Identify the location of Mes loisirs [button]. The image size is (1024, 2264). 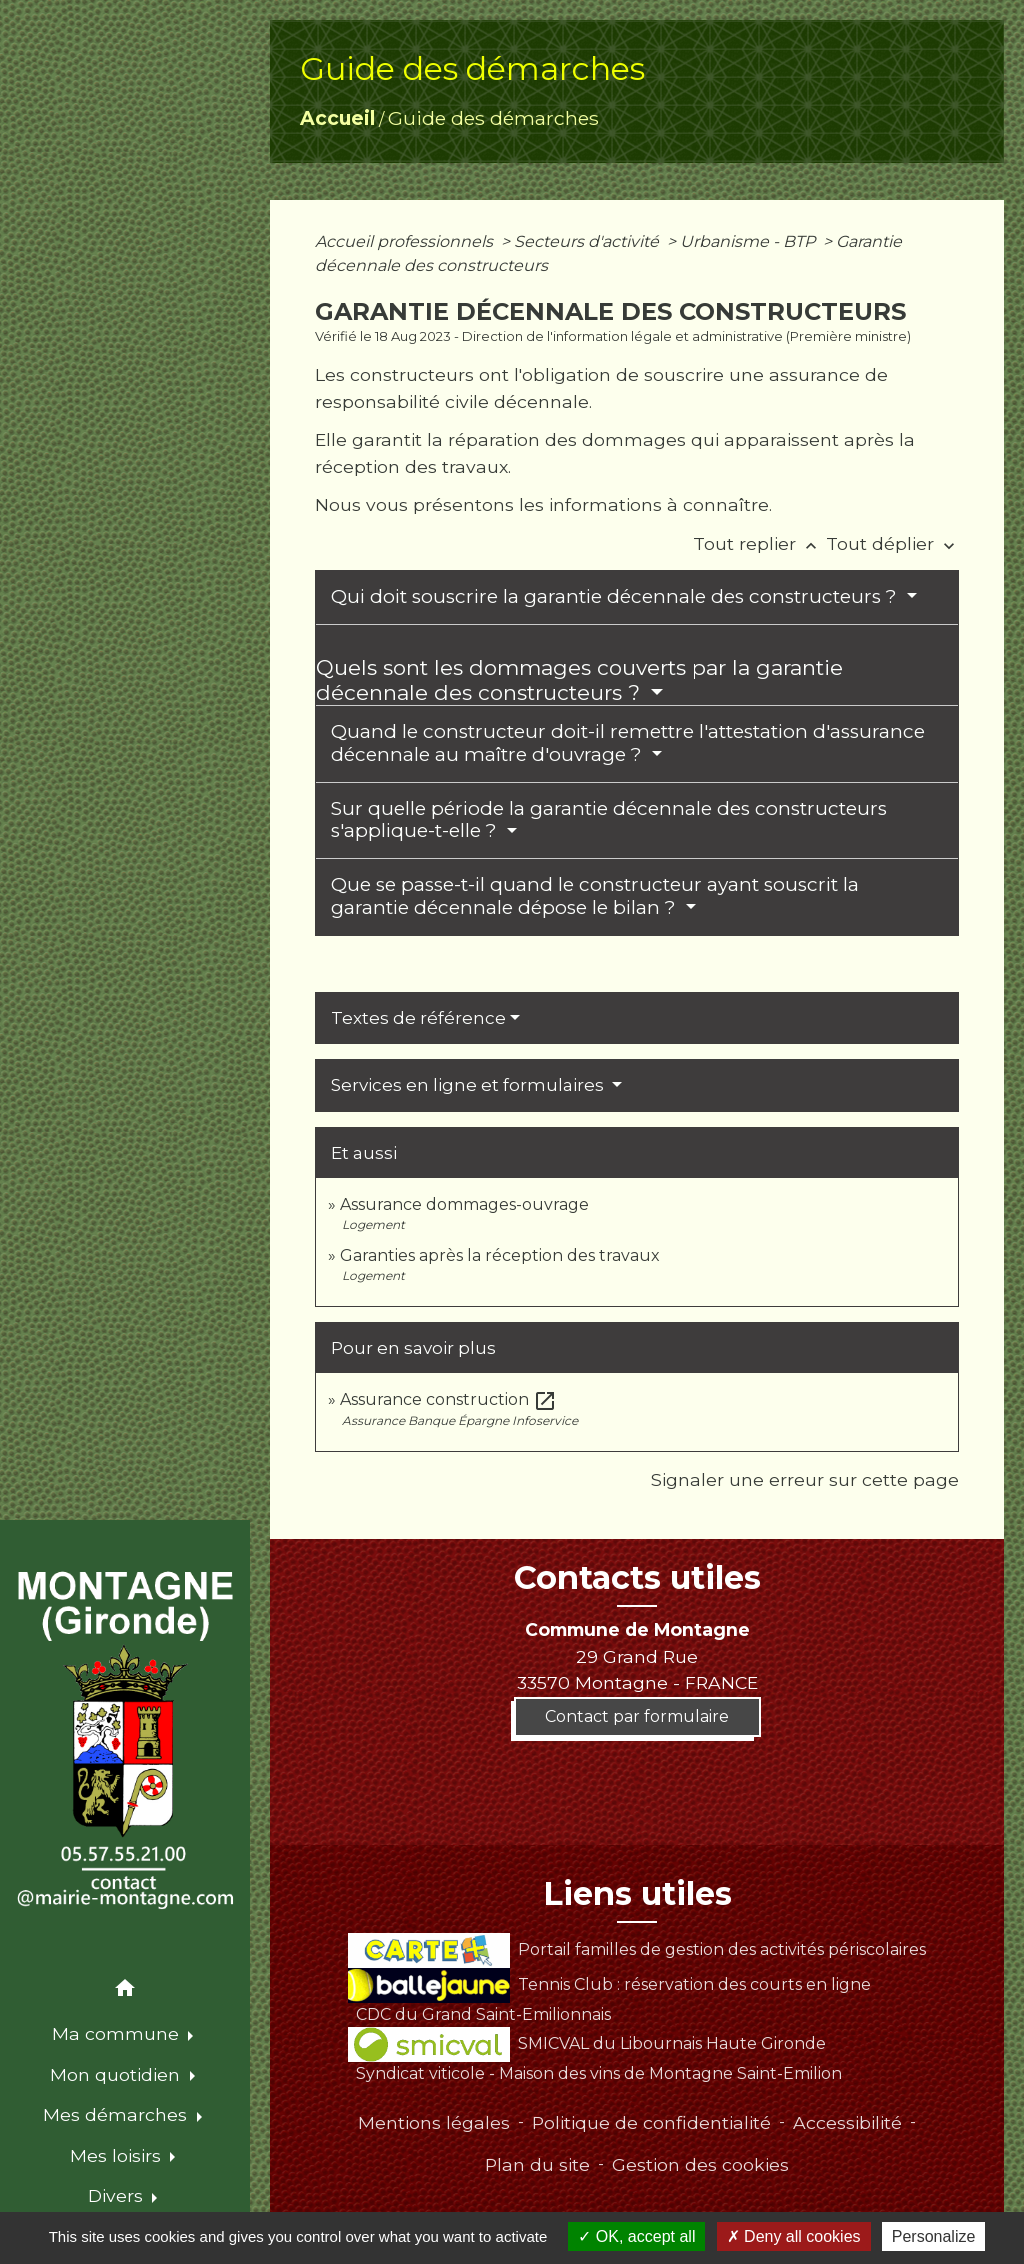
(118, 2155).